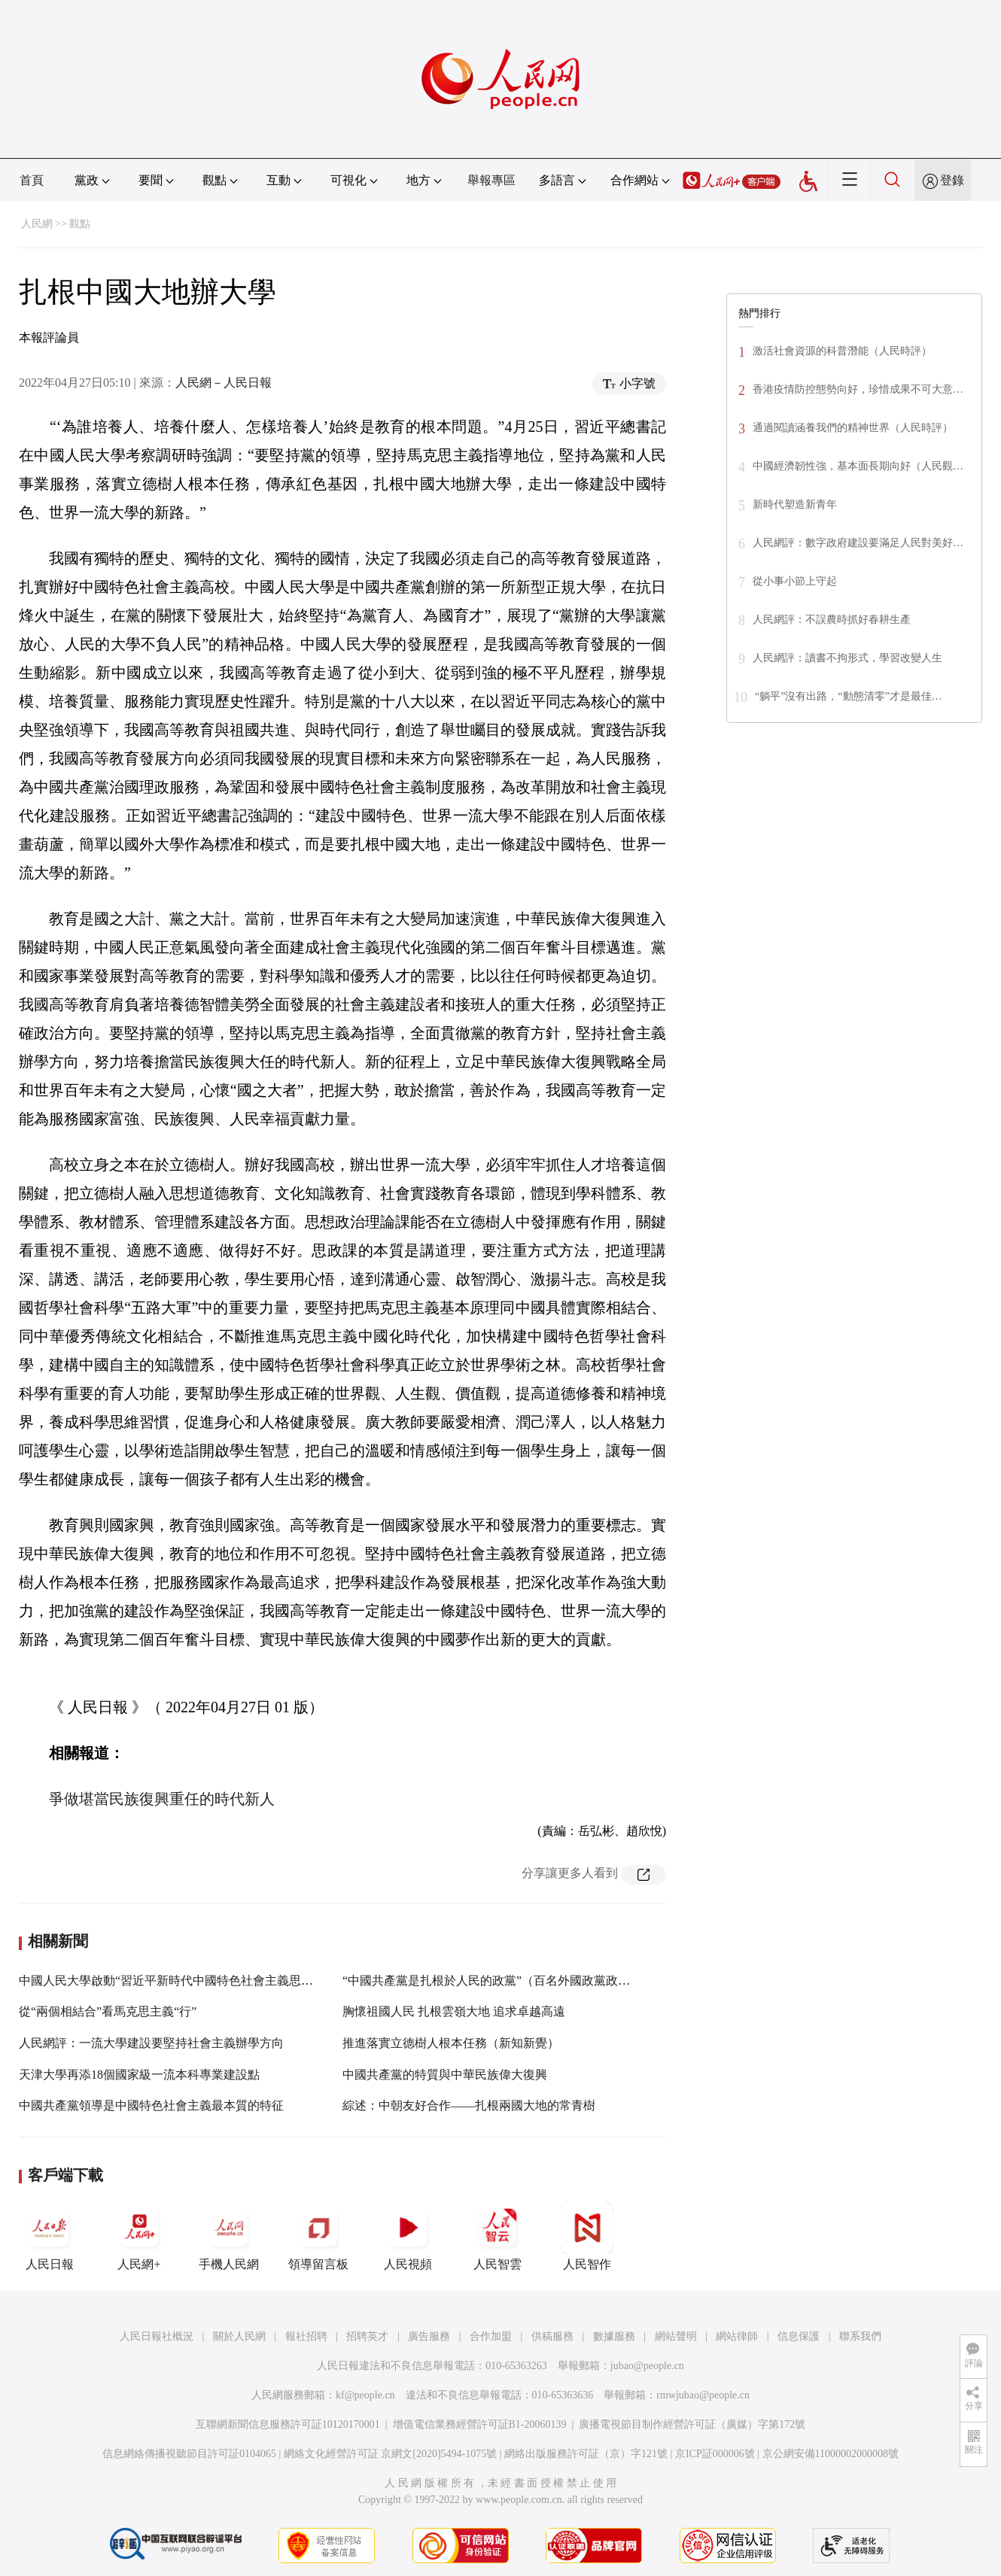 The width and height of the screenshot is (1001, 2576). What do you see at coordinates (491, 2336) in the screenshot?
I see `合作加盟` at bounding box center [491, 2336].